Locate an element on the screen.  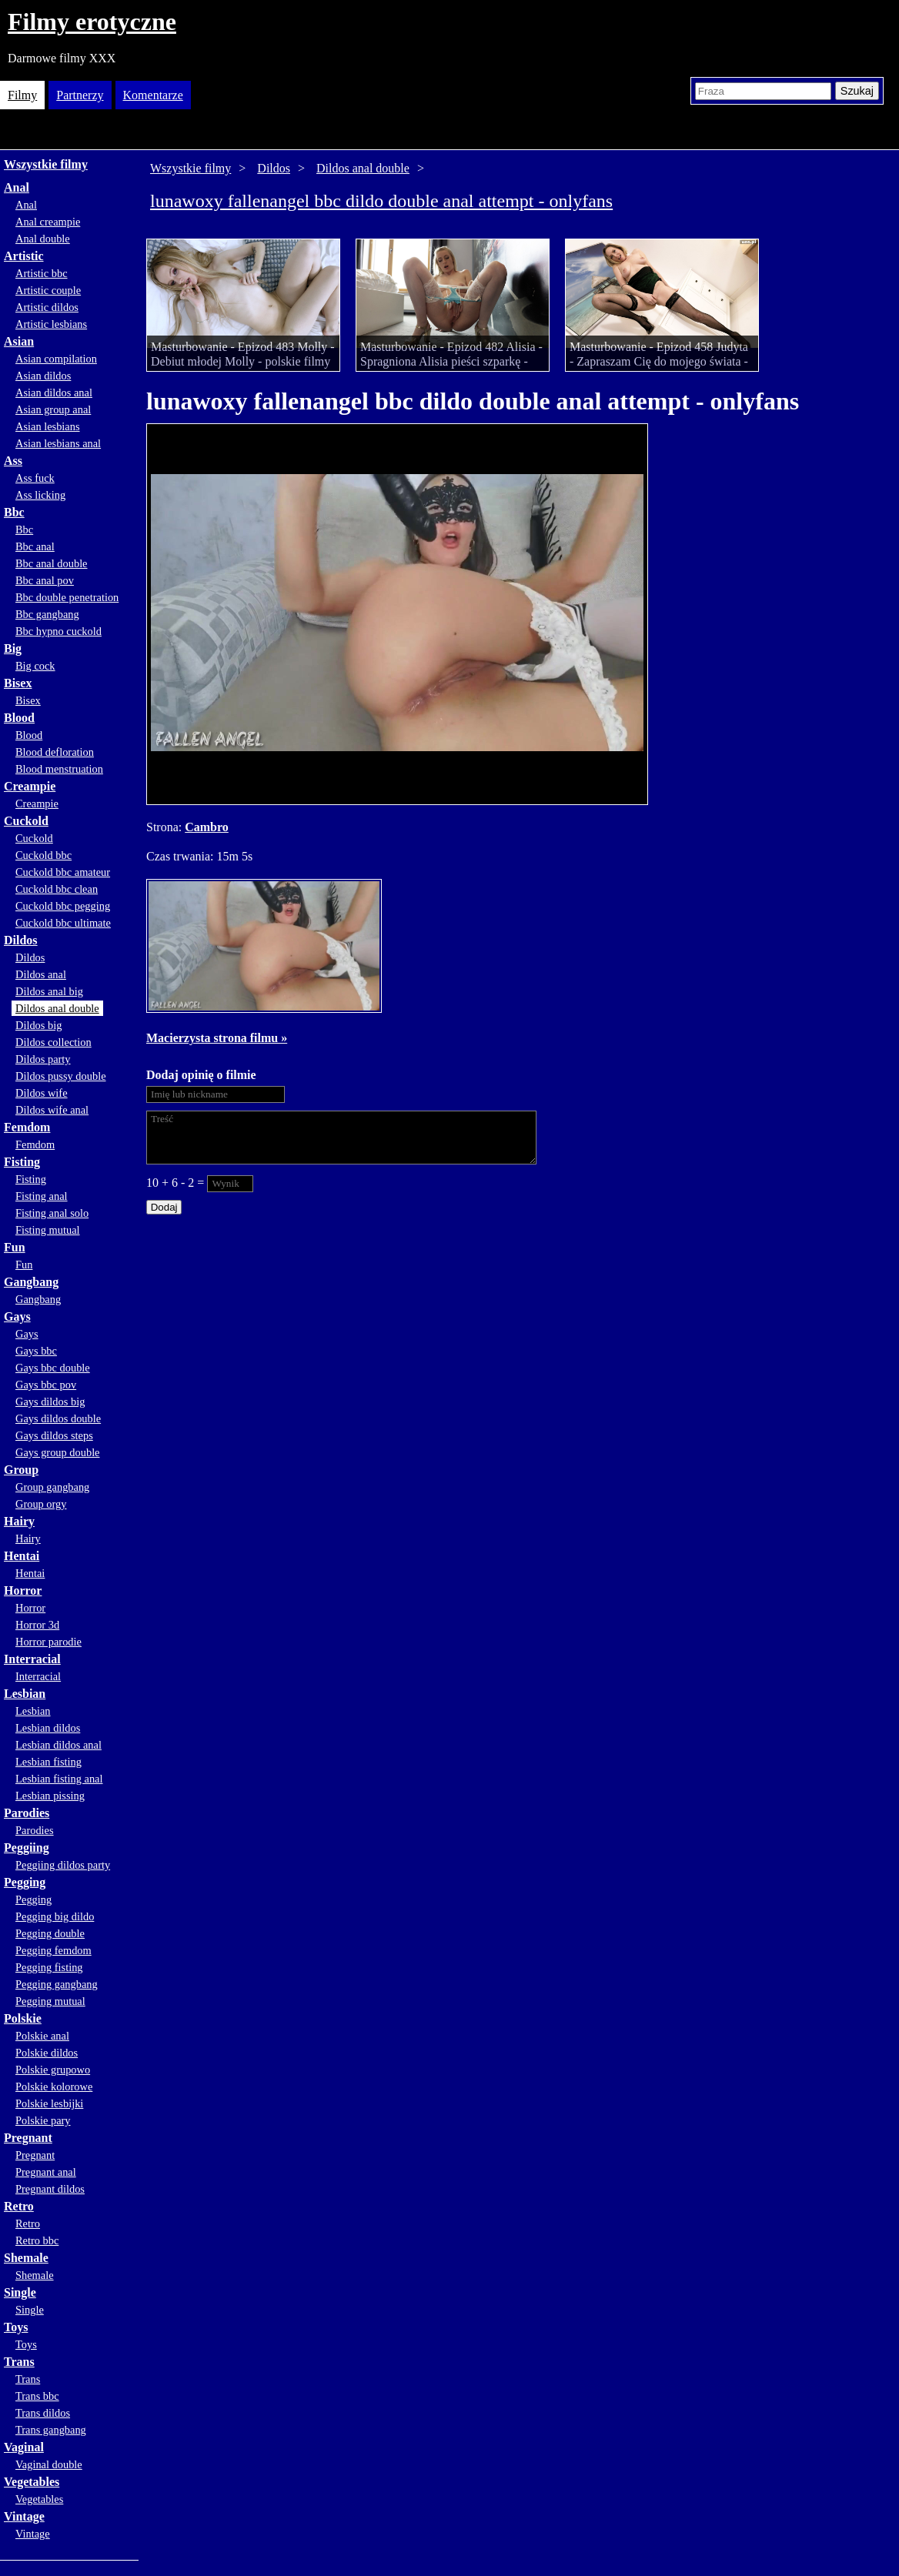
Group orgy is located at coordinates (41, 1504).